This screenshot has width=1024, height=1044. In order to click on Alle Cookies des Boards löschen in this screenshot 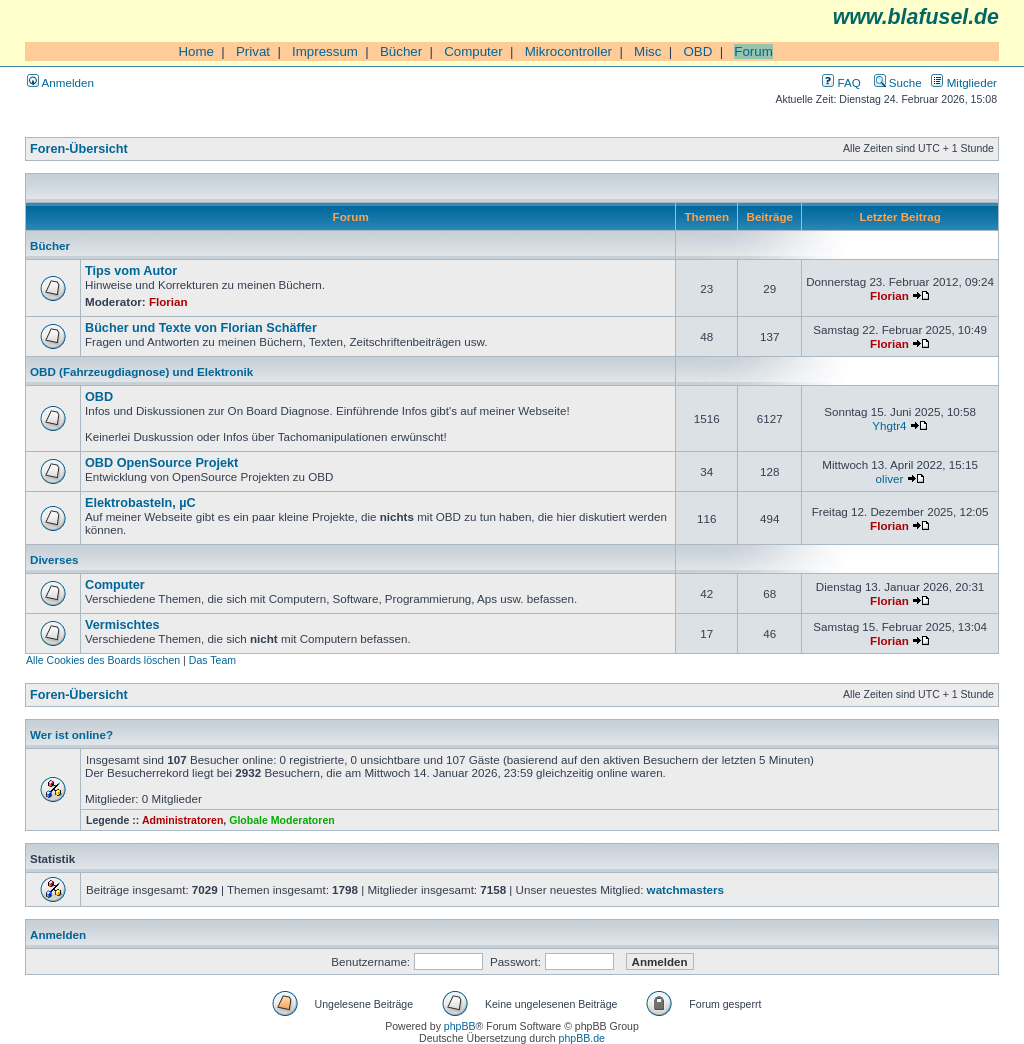, I will do `click(103, 660)`.